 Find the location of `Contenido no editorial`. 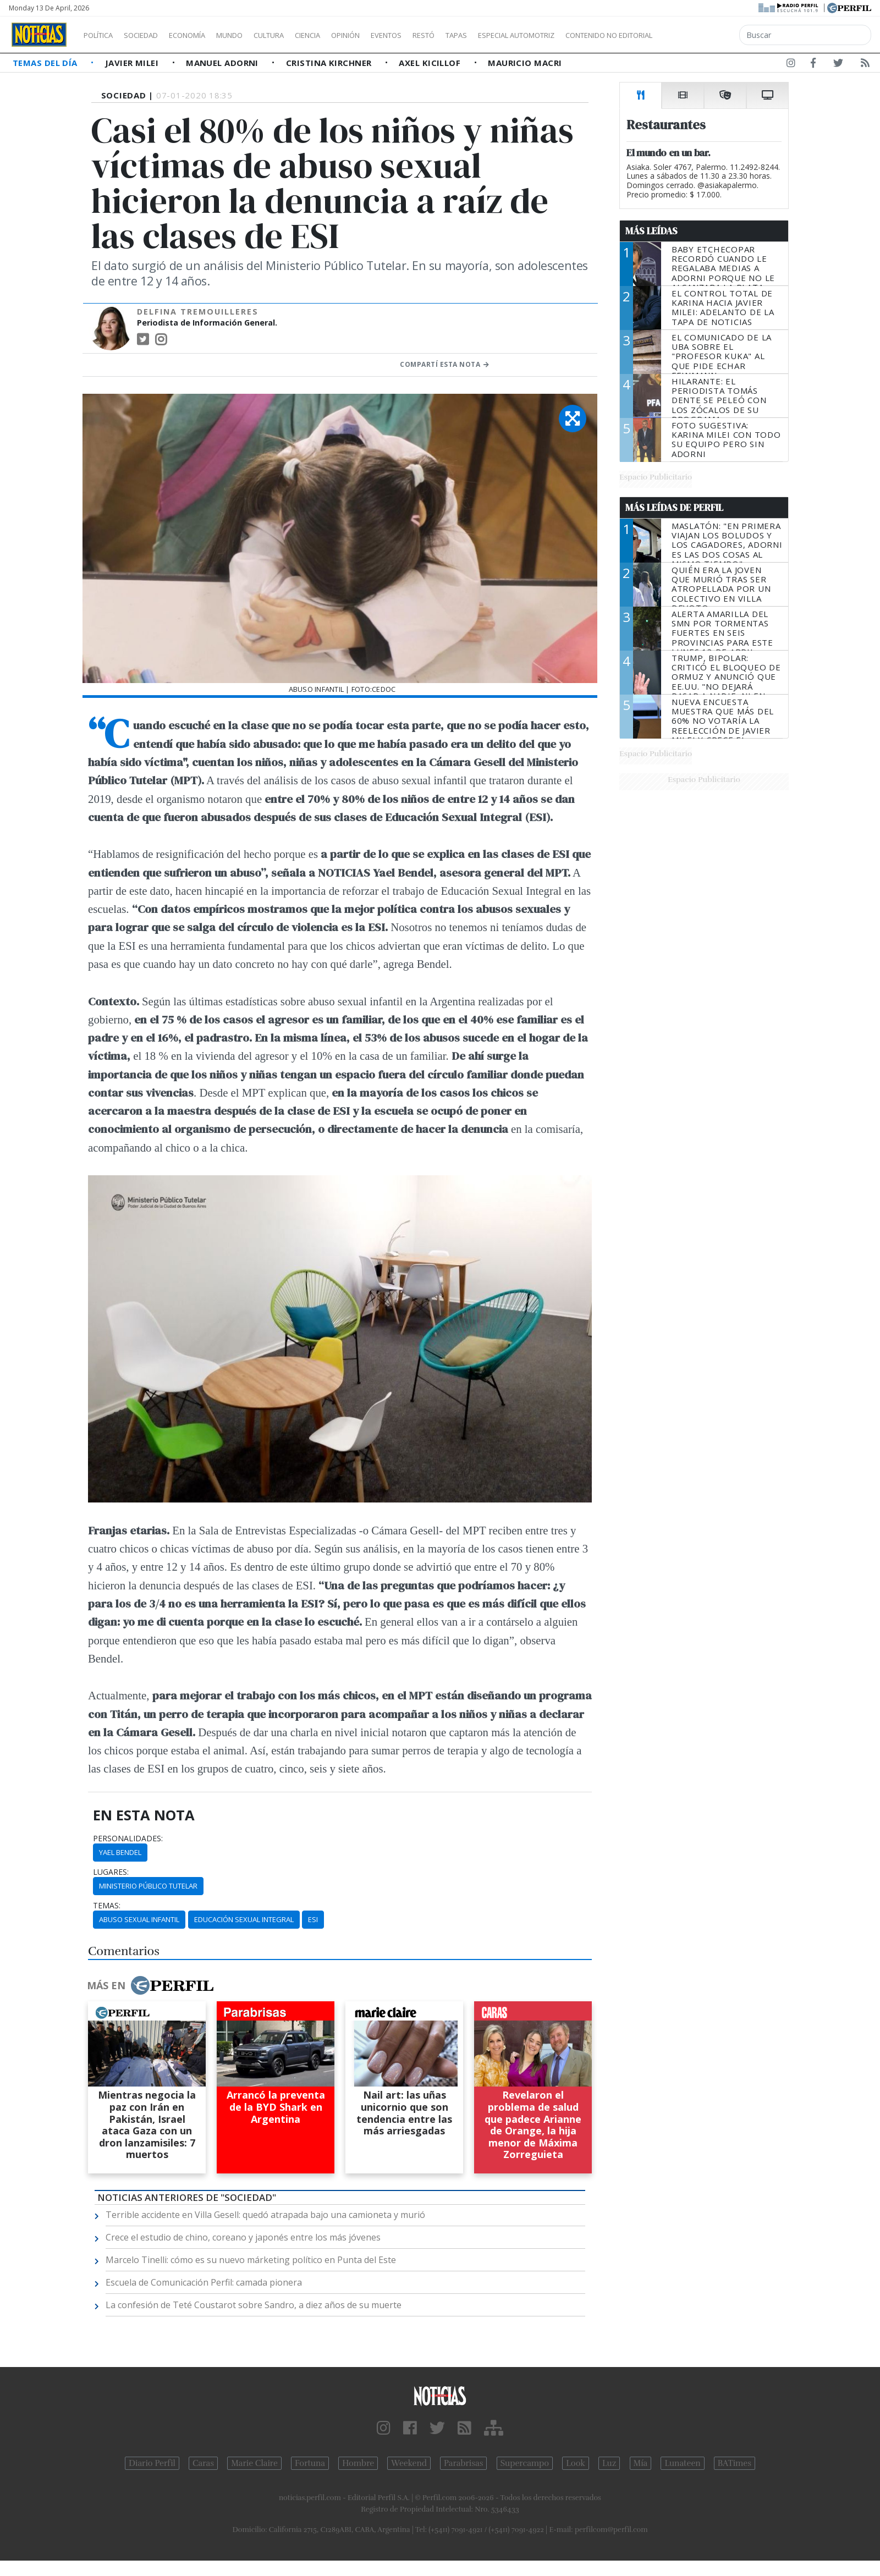

Contenido no editorial is located at coordinates (703, 35).